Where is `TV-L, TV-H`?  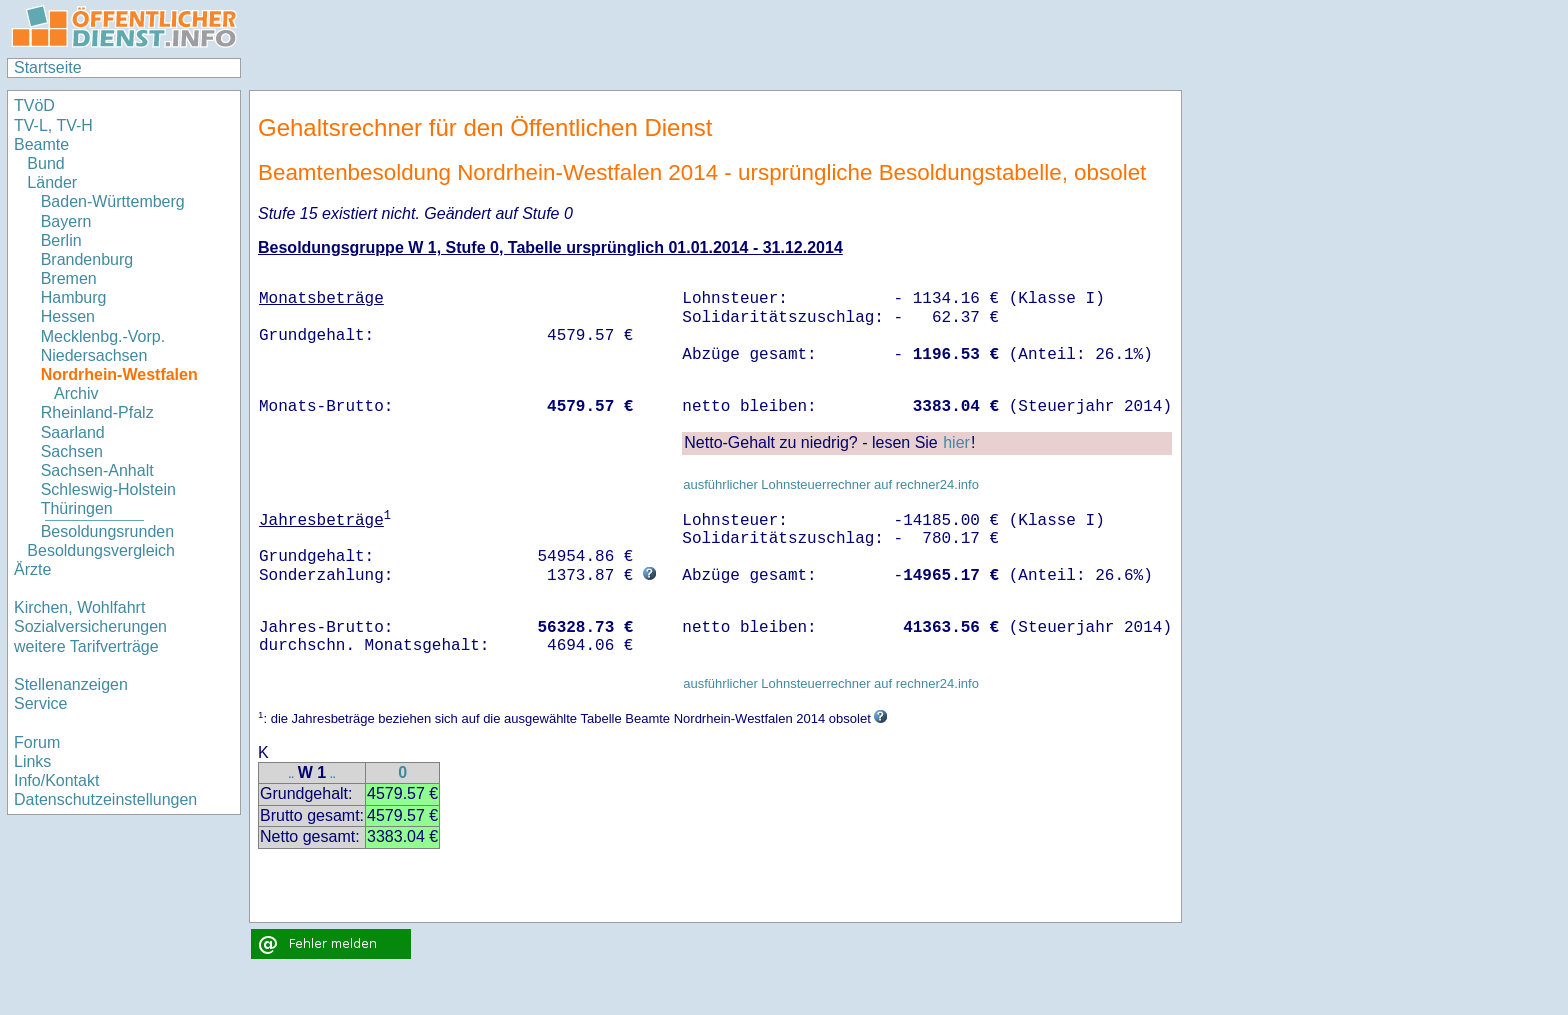
TV-L, TV-H is located at coordinates (53, 125).